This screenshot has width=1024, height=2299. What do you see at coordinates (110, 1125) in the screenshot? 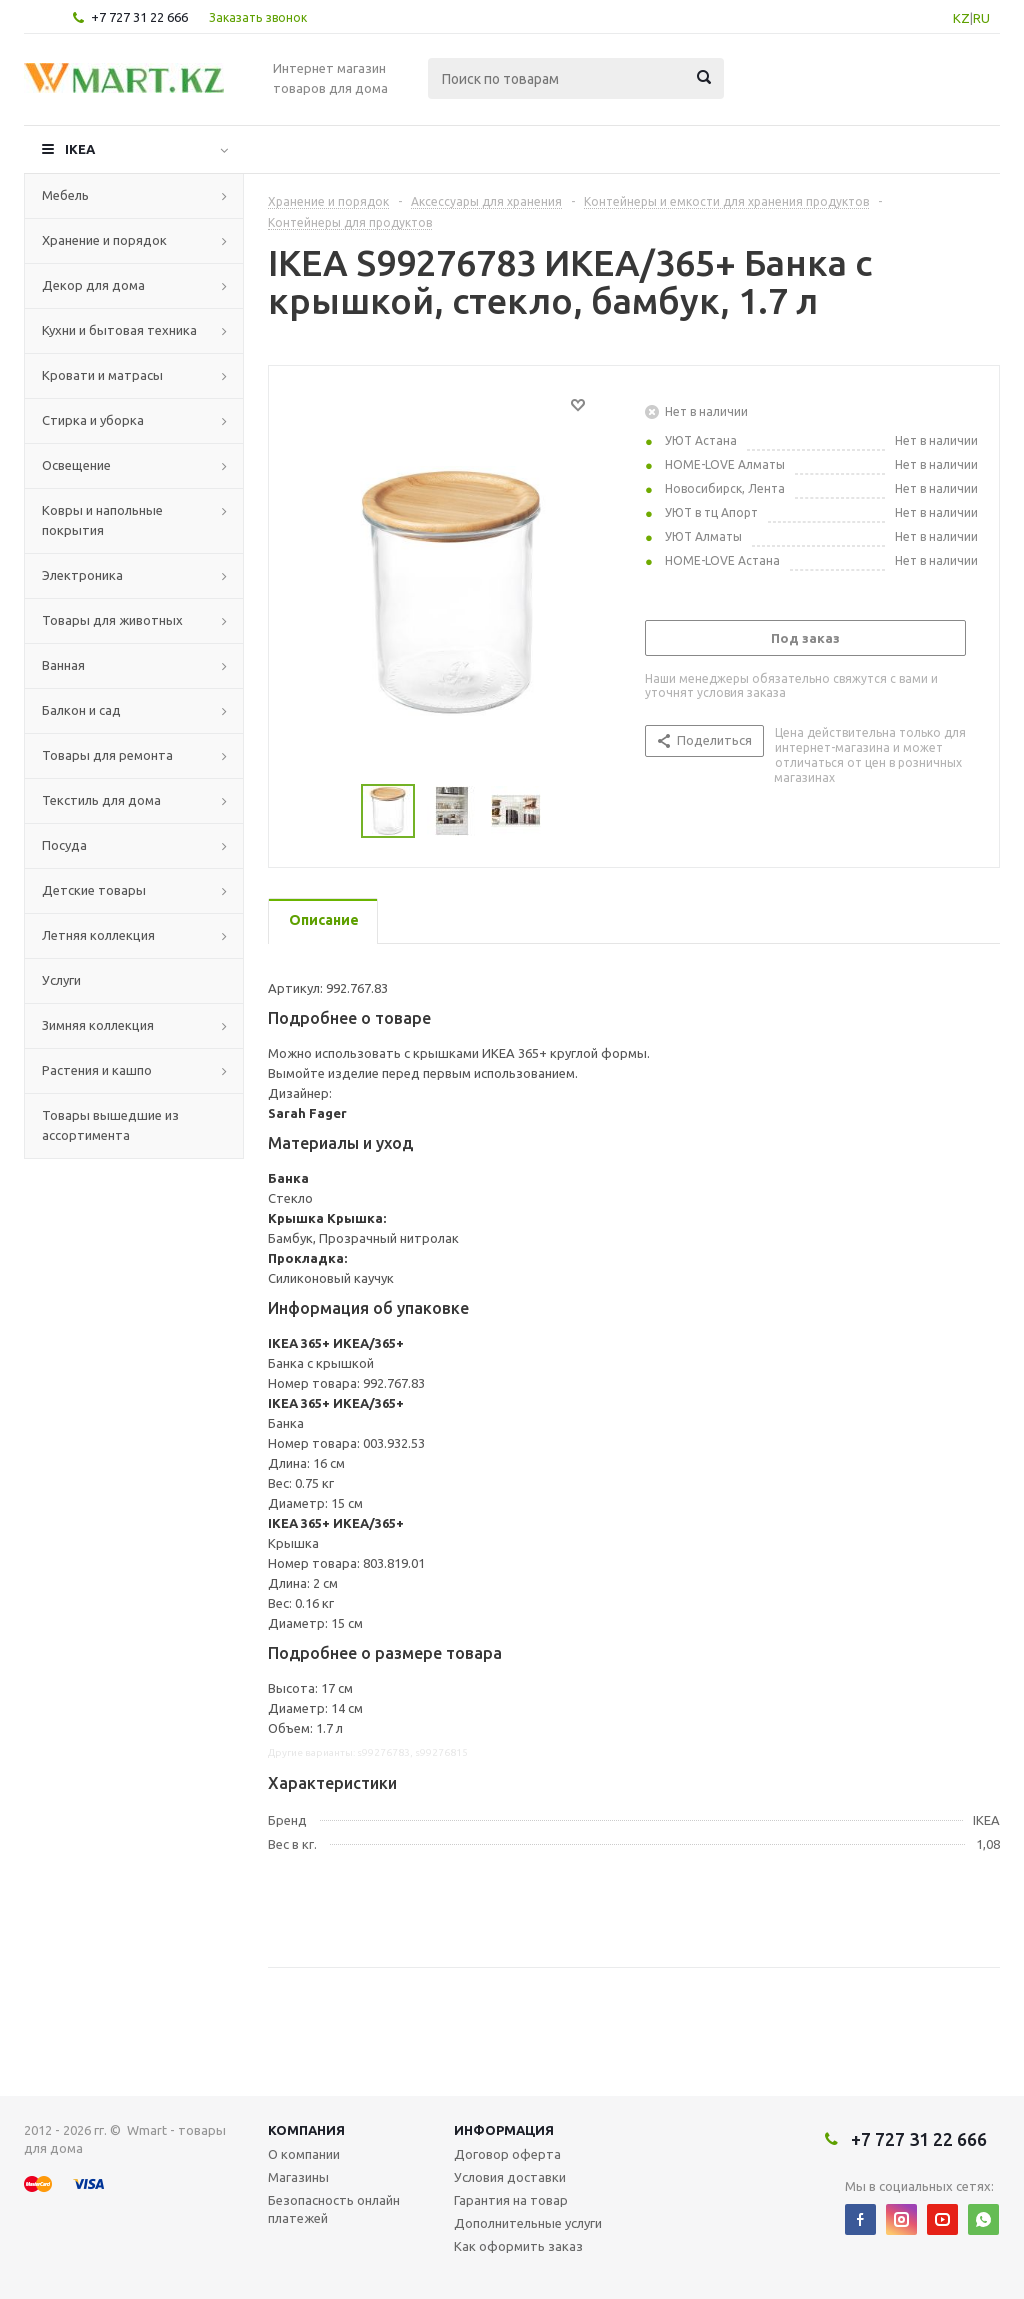
I see `Товары вышедшие из ассортимента` at bounding box center [110, 1125].